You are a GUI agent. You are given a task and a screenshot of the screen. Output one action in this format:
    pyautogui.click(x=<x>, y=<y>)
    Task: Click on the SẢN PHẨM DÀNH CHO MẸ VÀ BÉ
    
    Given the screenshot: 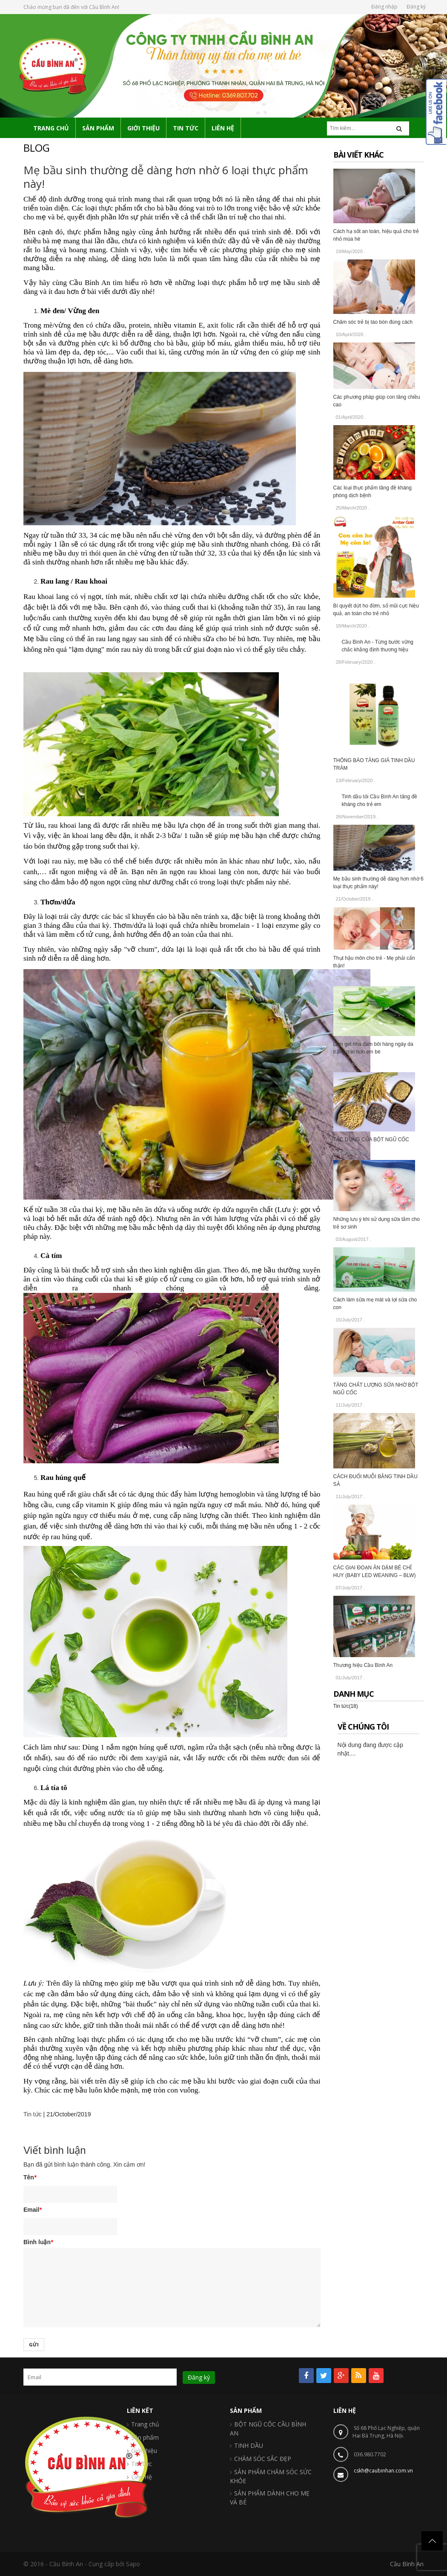 What is the action you would take?
    pyautogui.click(x=269, y=2497)
    